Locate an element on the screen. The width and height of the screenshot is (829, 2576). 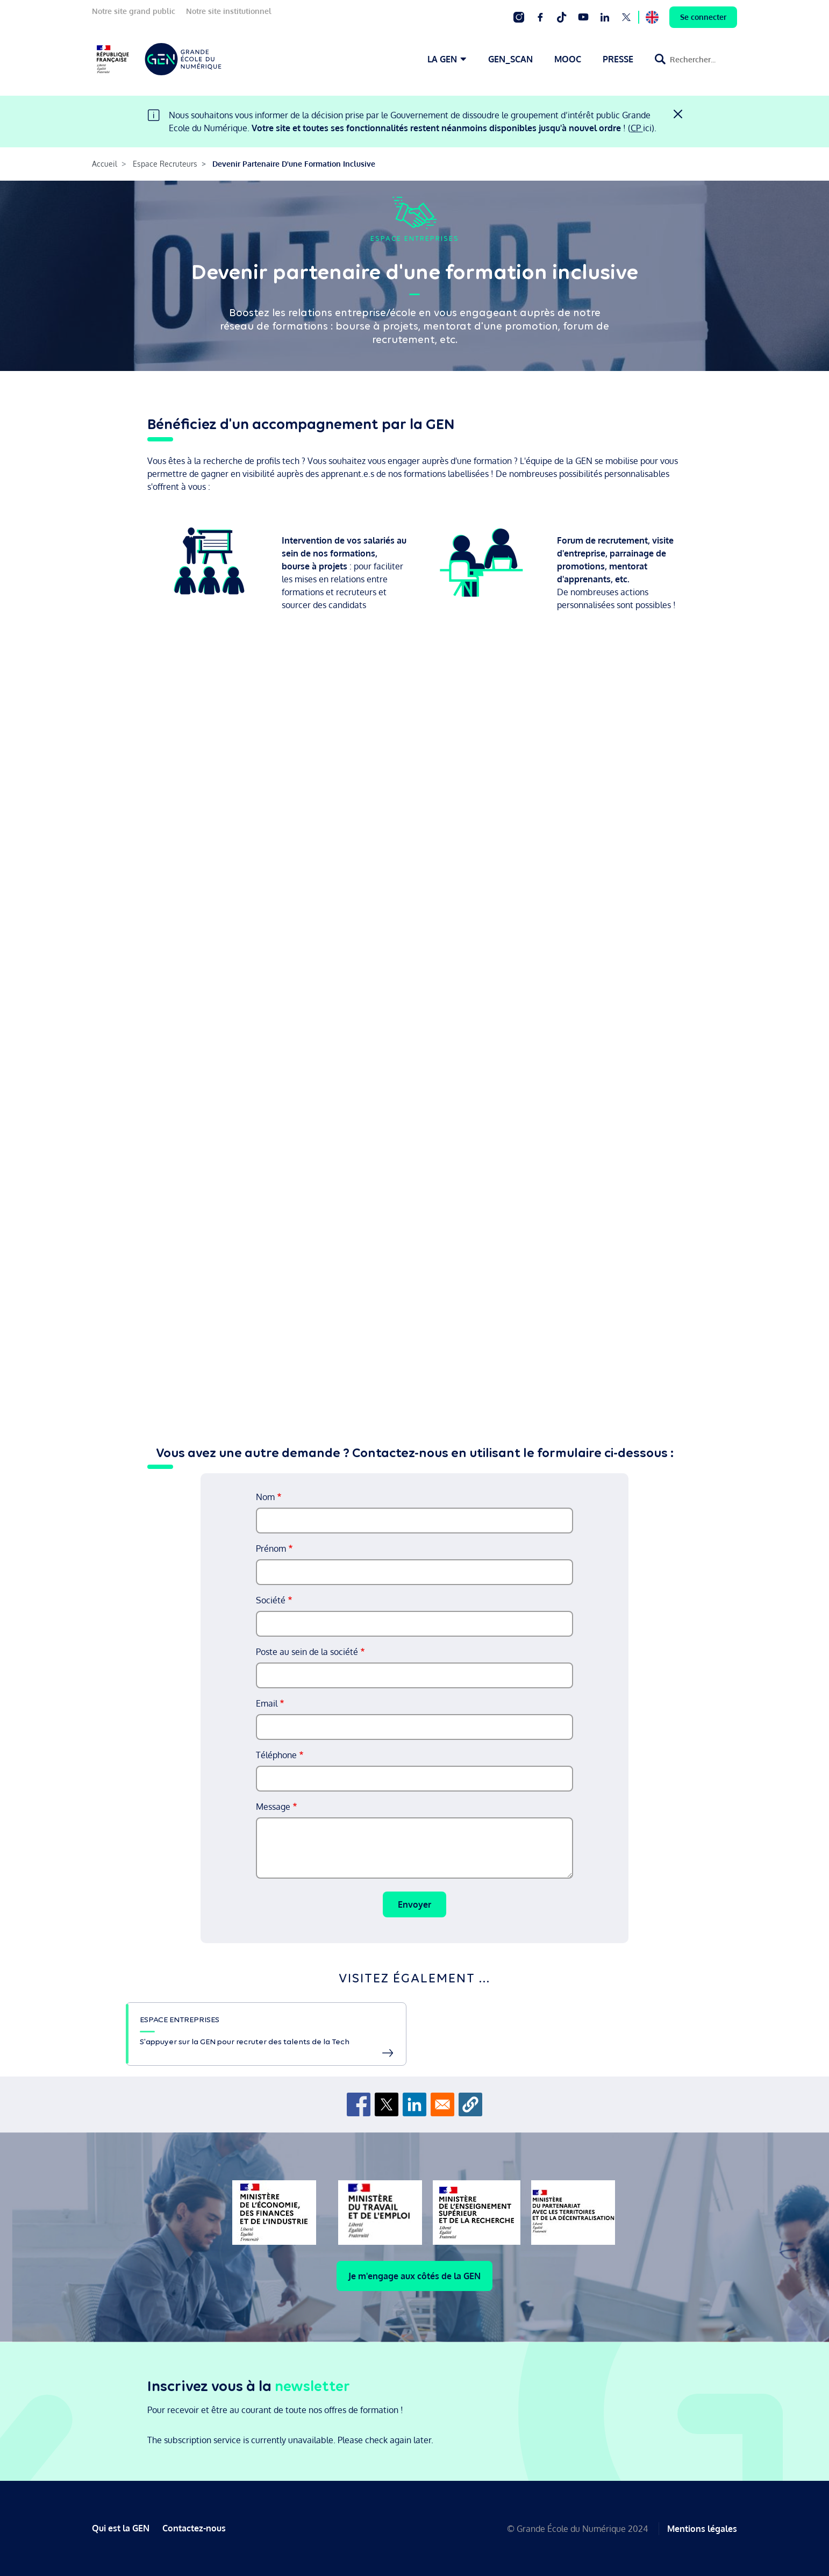
Message is located at coordinates (273, 1806).